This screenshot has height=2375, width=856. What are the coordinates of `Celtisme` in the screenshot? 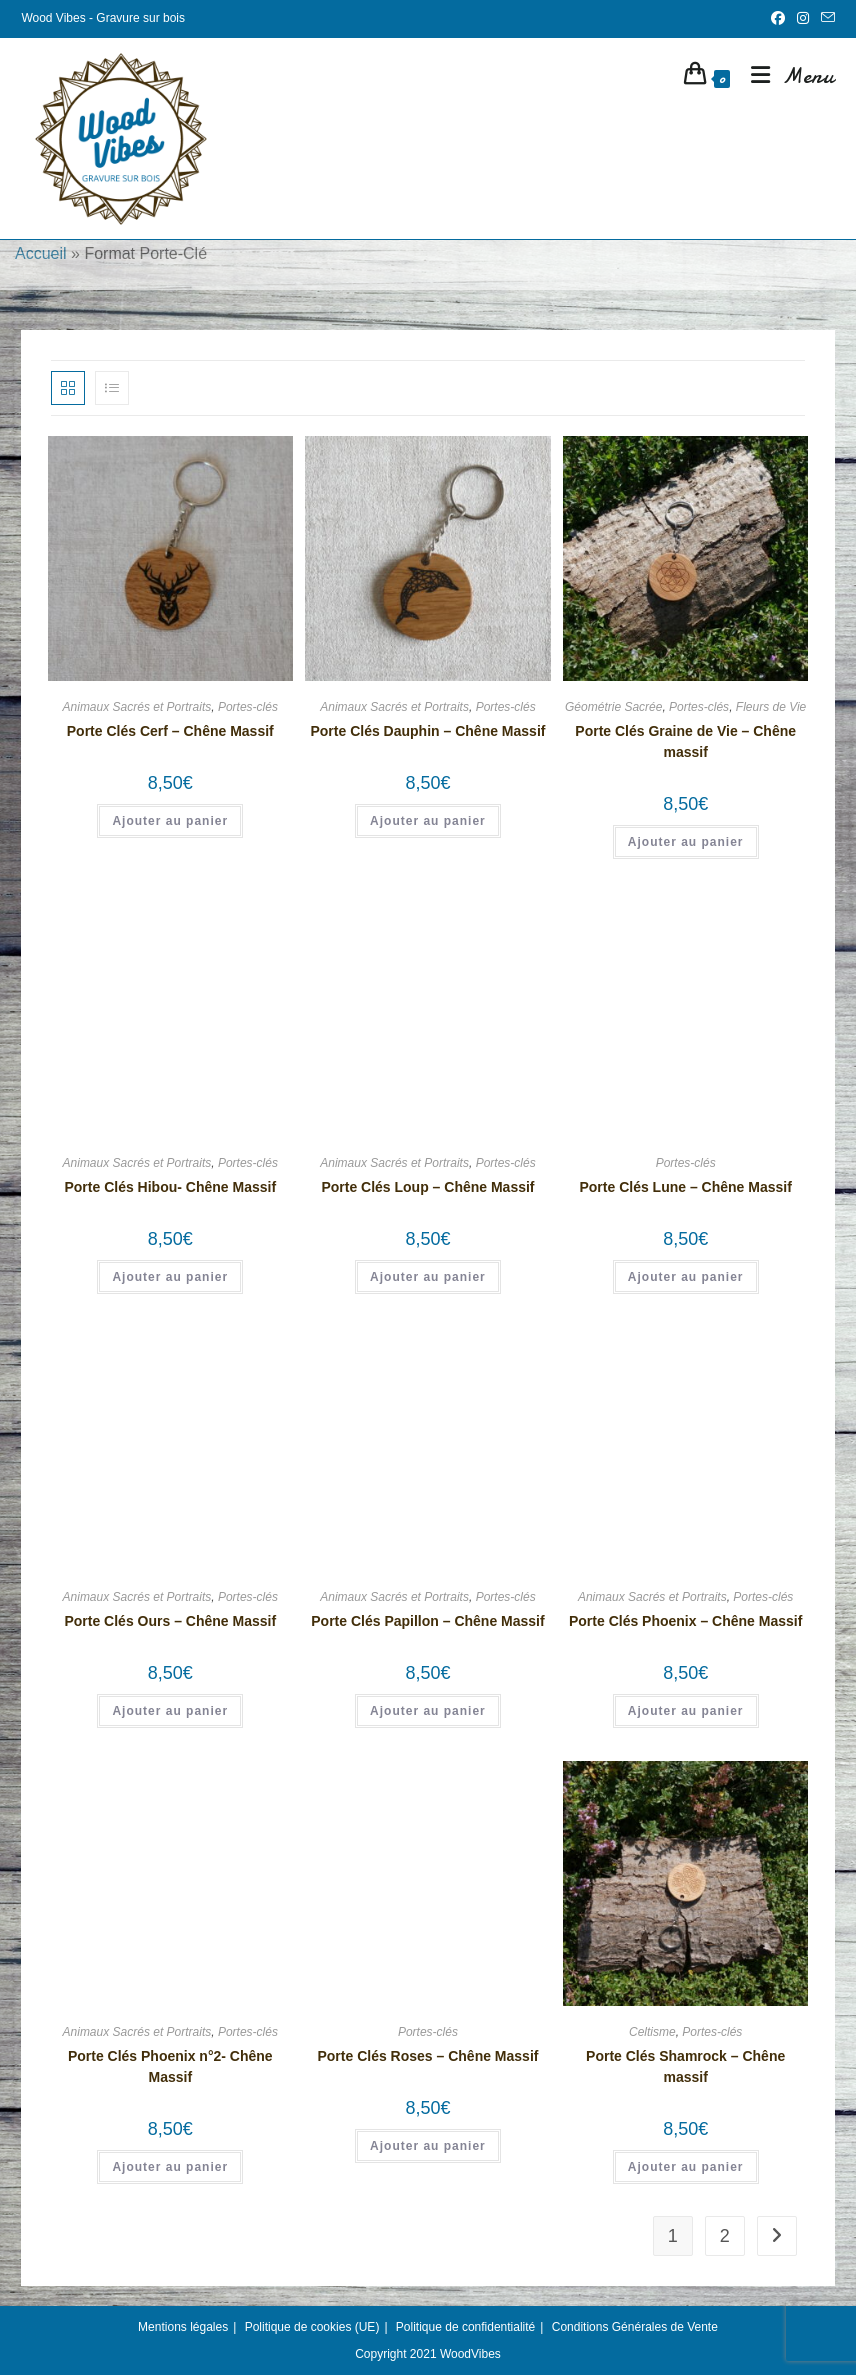 It's located at (652, 2032).